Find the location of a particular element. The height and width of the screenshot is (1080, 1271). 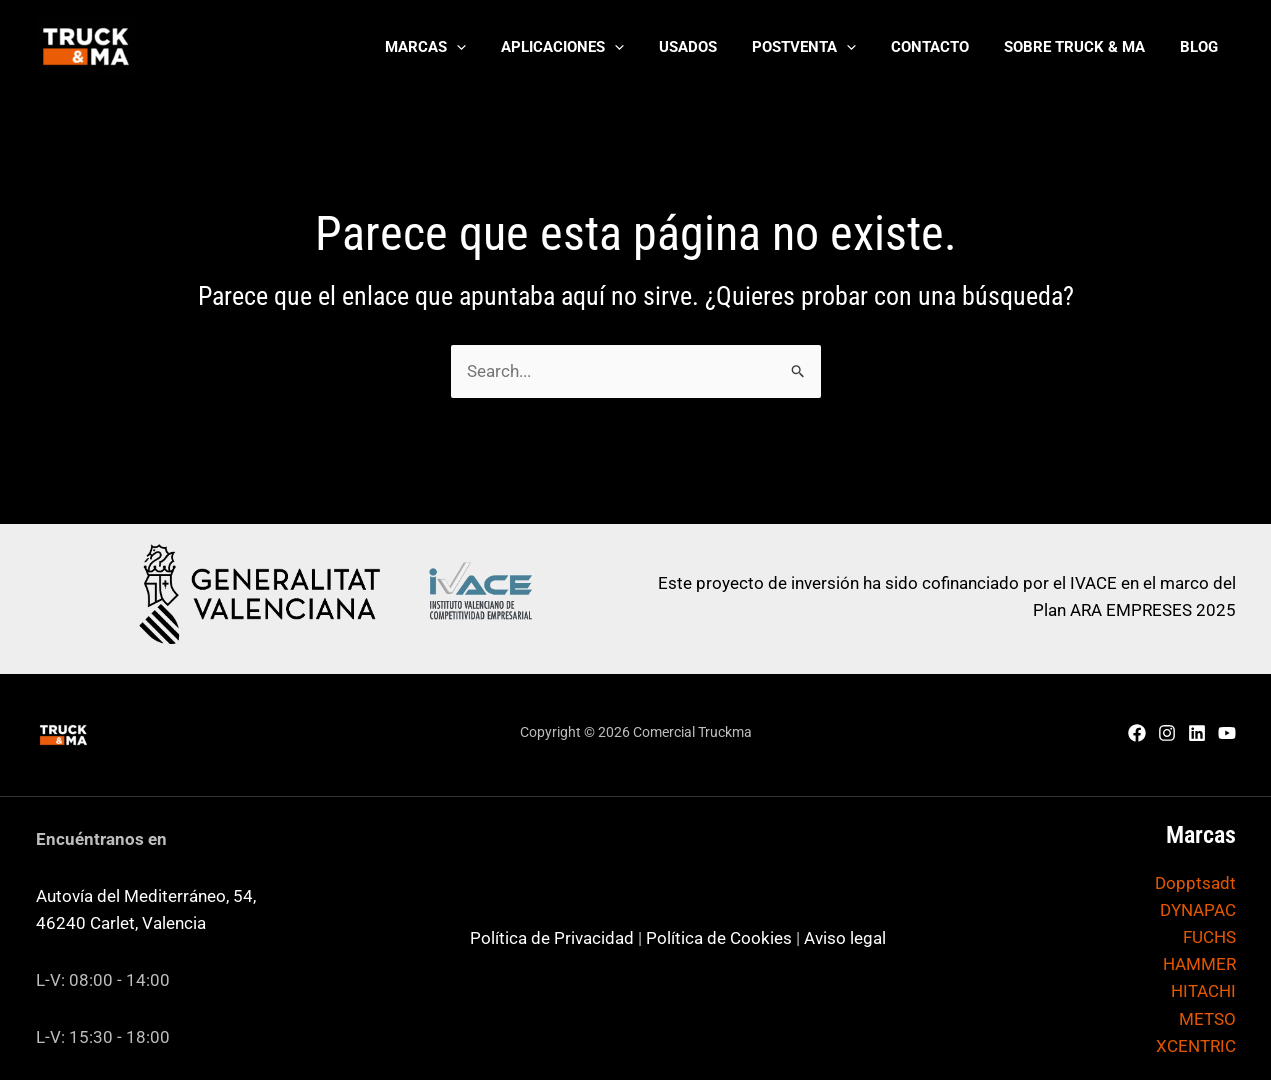

METSO is located at coordinates (1207, 1019).